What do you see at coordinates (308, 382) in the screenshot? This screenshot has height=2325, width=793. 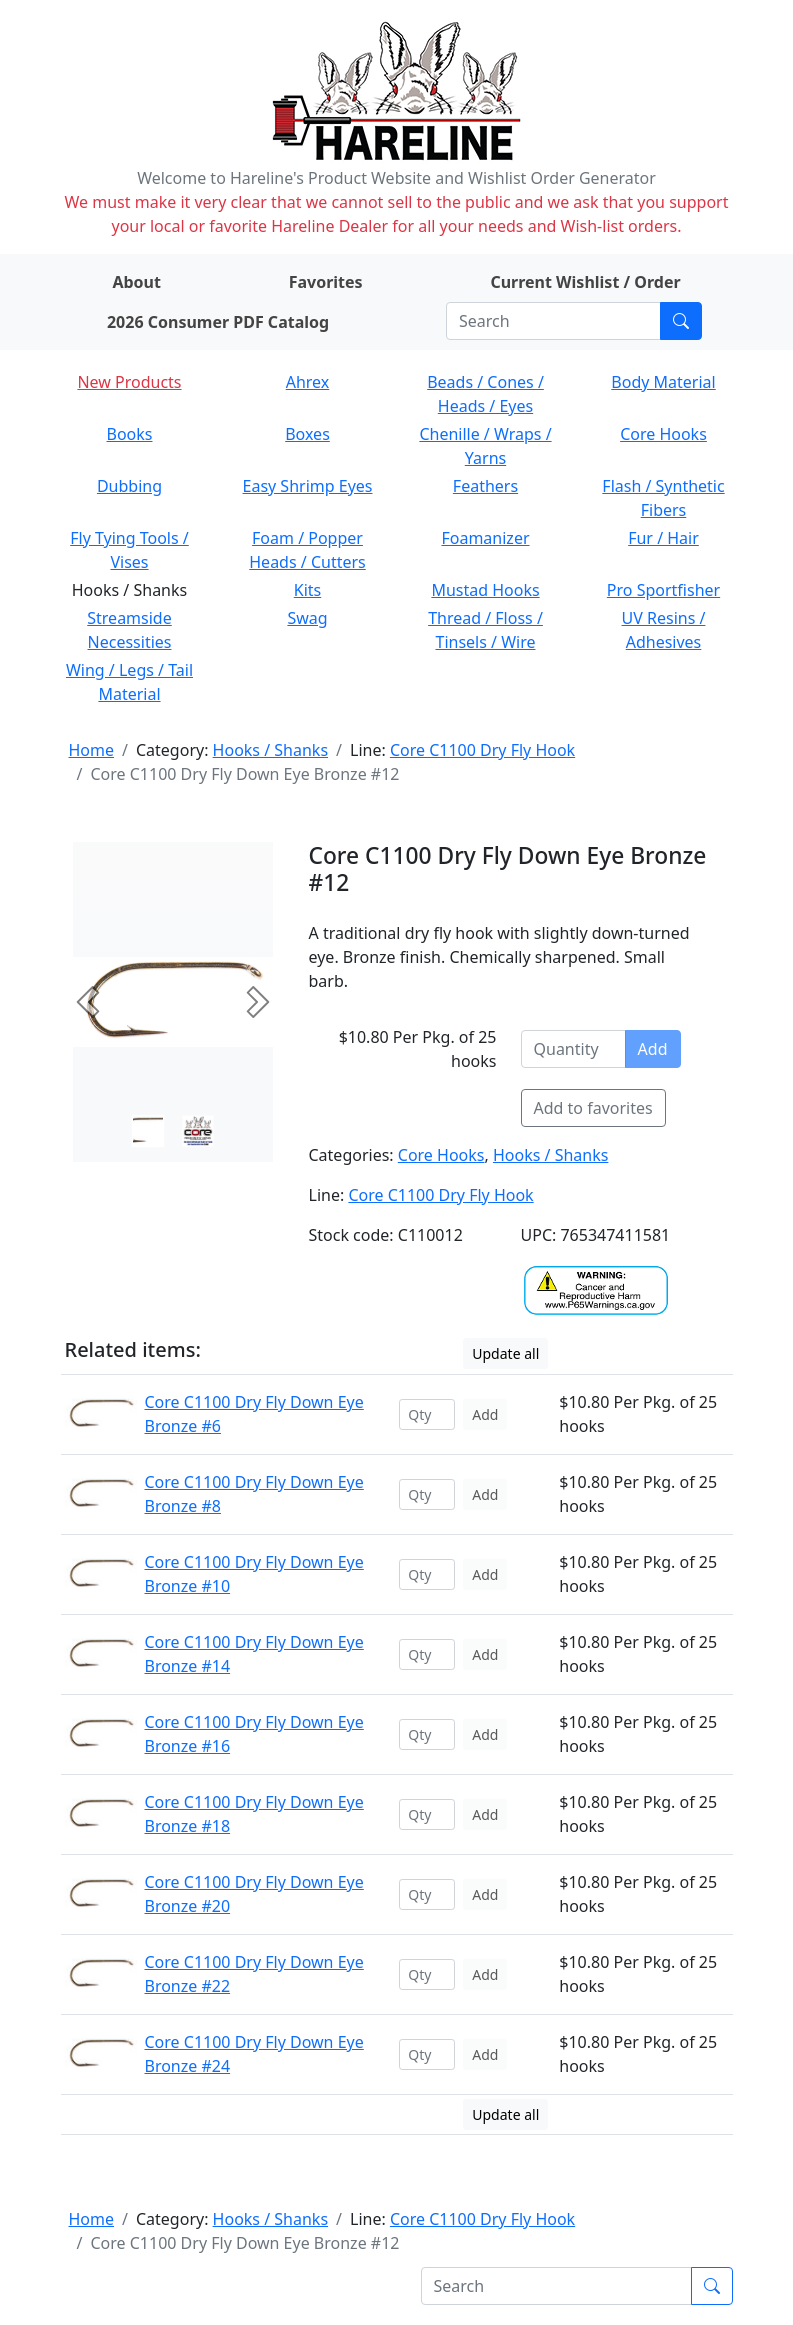 I see `Ahrex` at bounding box center [308, 382].